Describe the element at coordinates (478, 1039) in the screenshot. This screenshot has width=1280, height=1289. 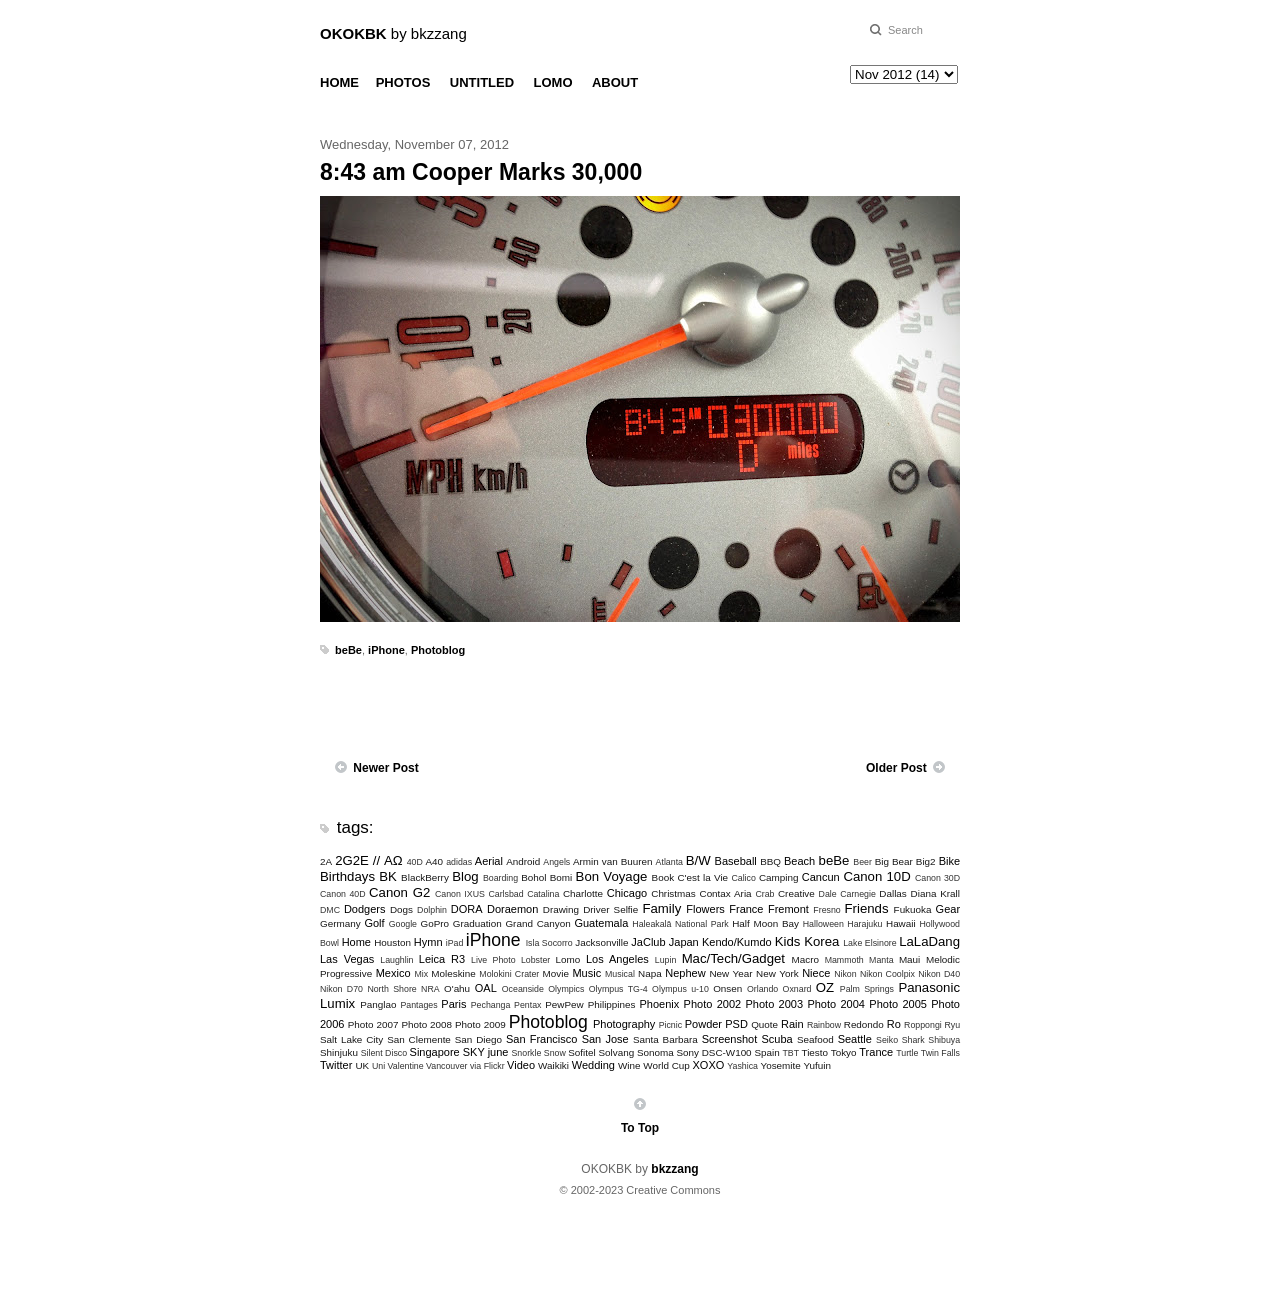
I see `San Diego` at that location.